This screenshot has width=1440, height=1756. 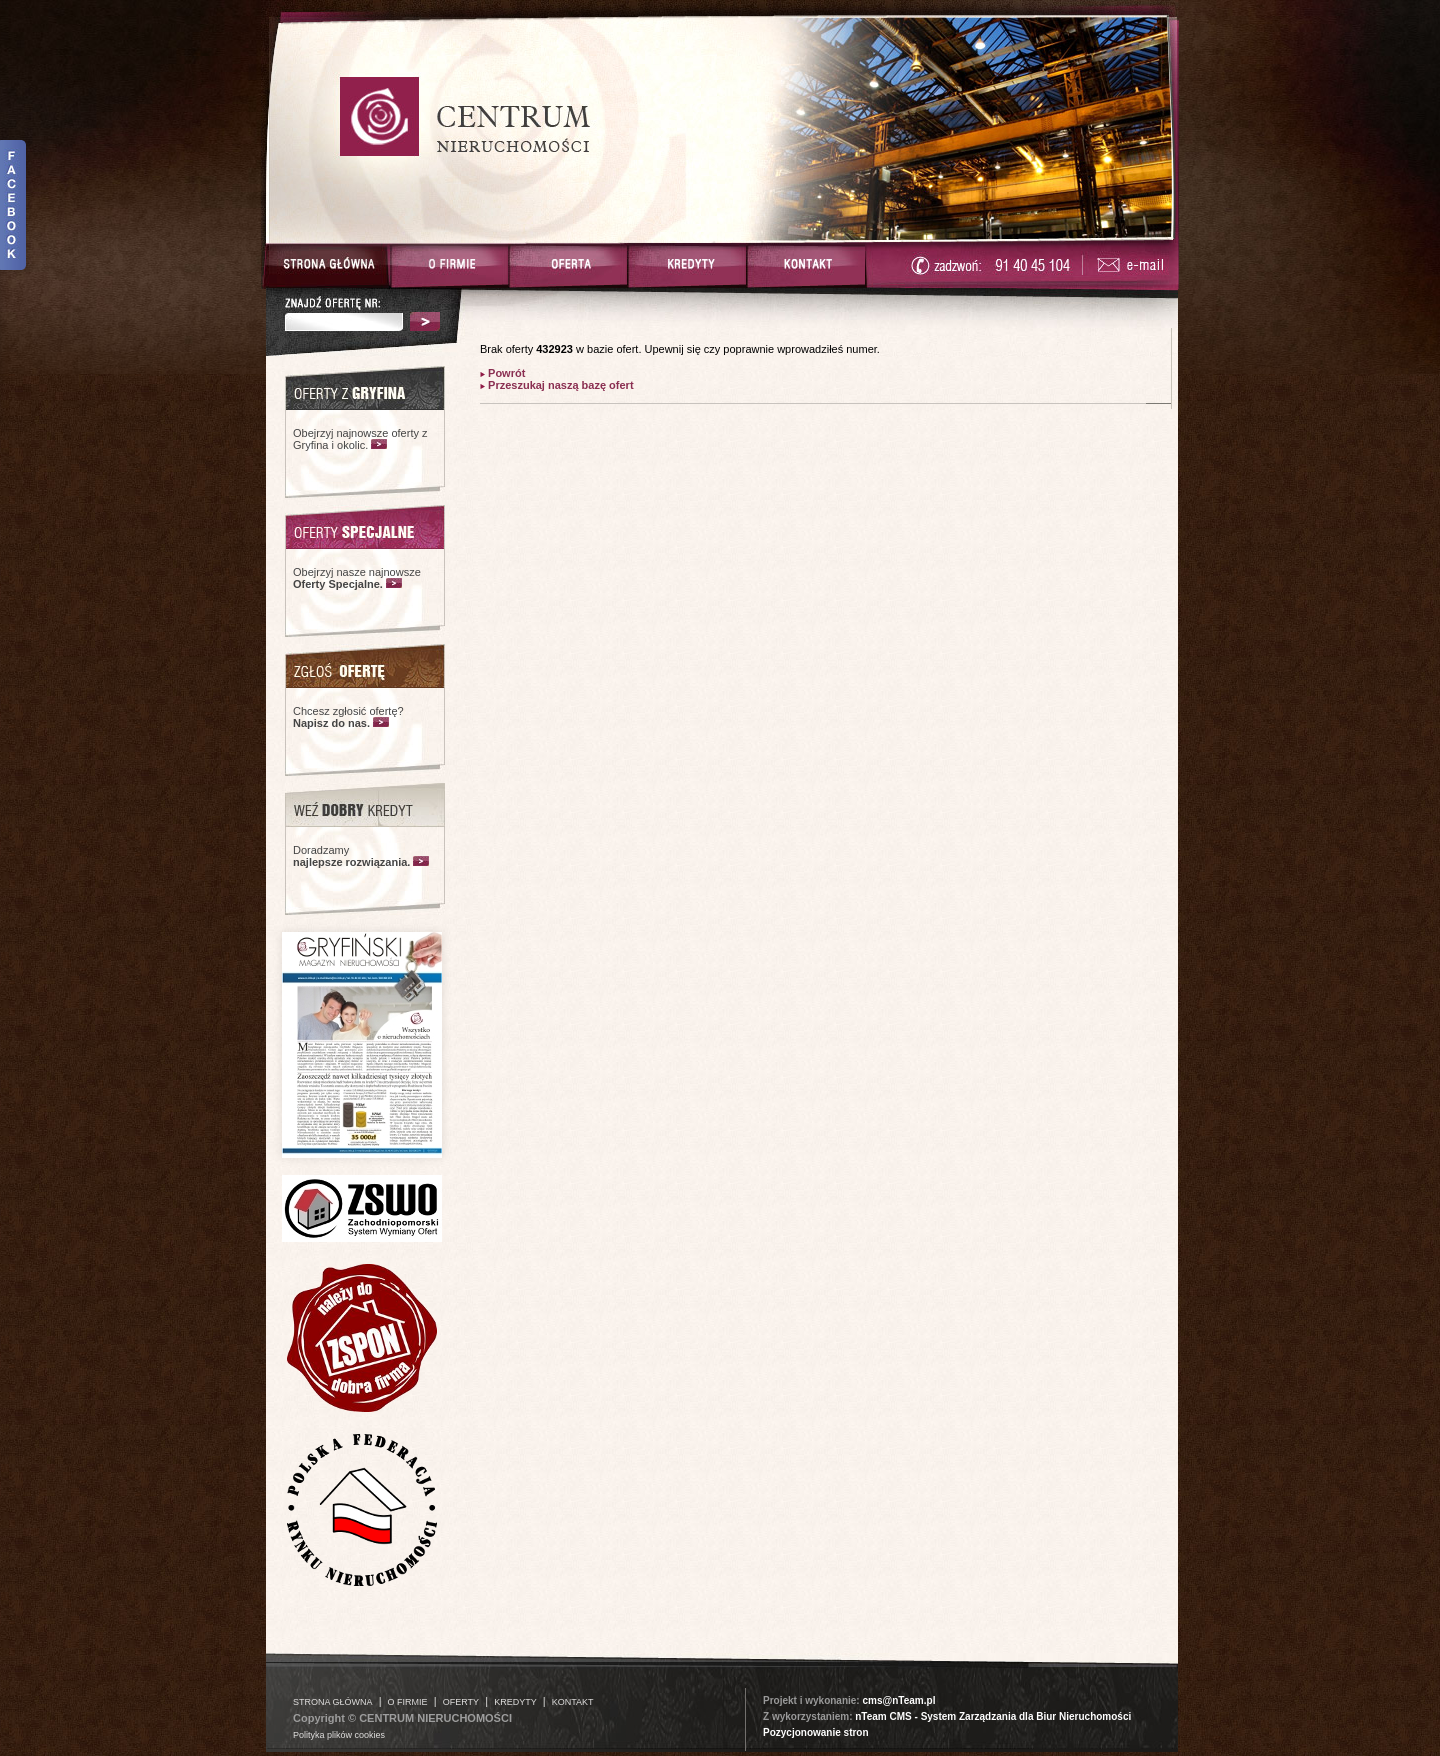 What do you see at coordinates (461, 1702) in the screenshot?
I see `OFERTY` at bounding box center [461, 1702].